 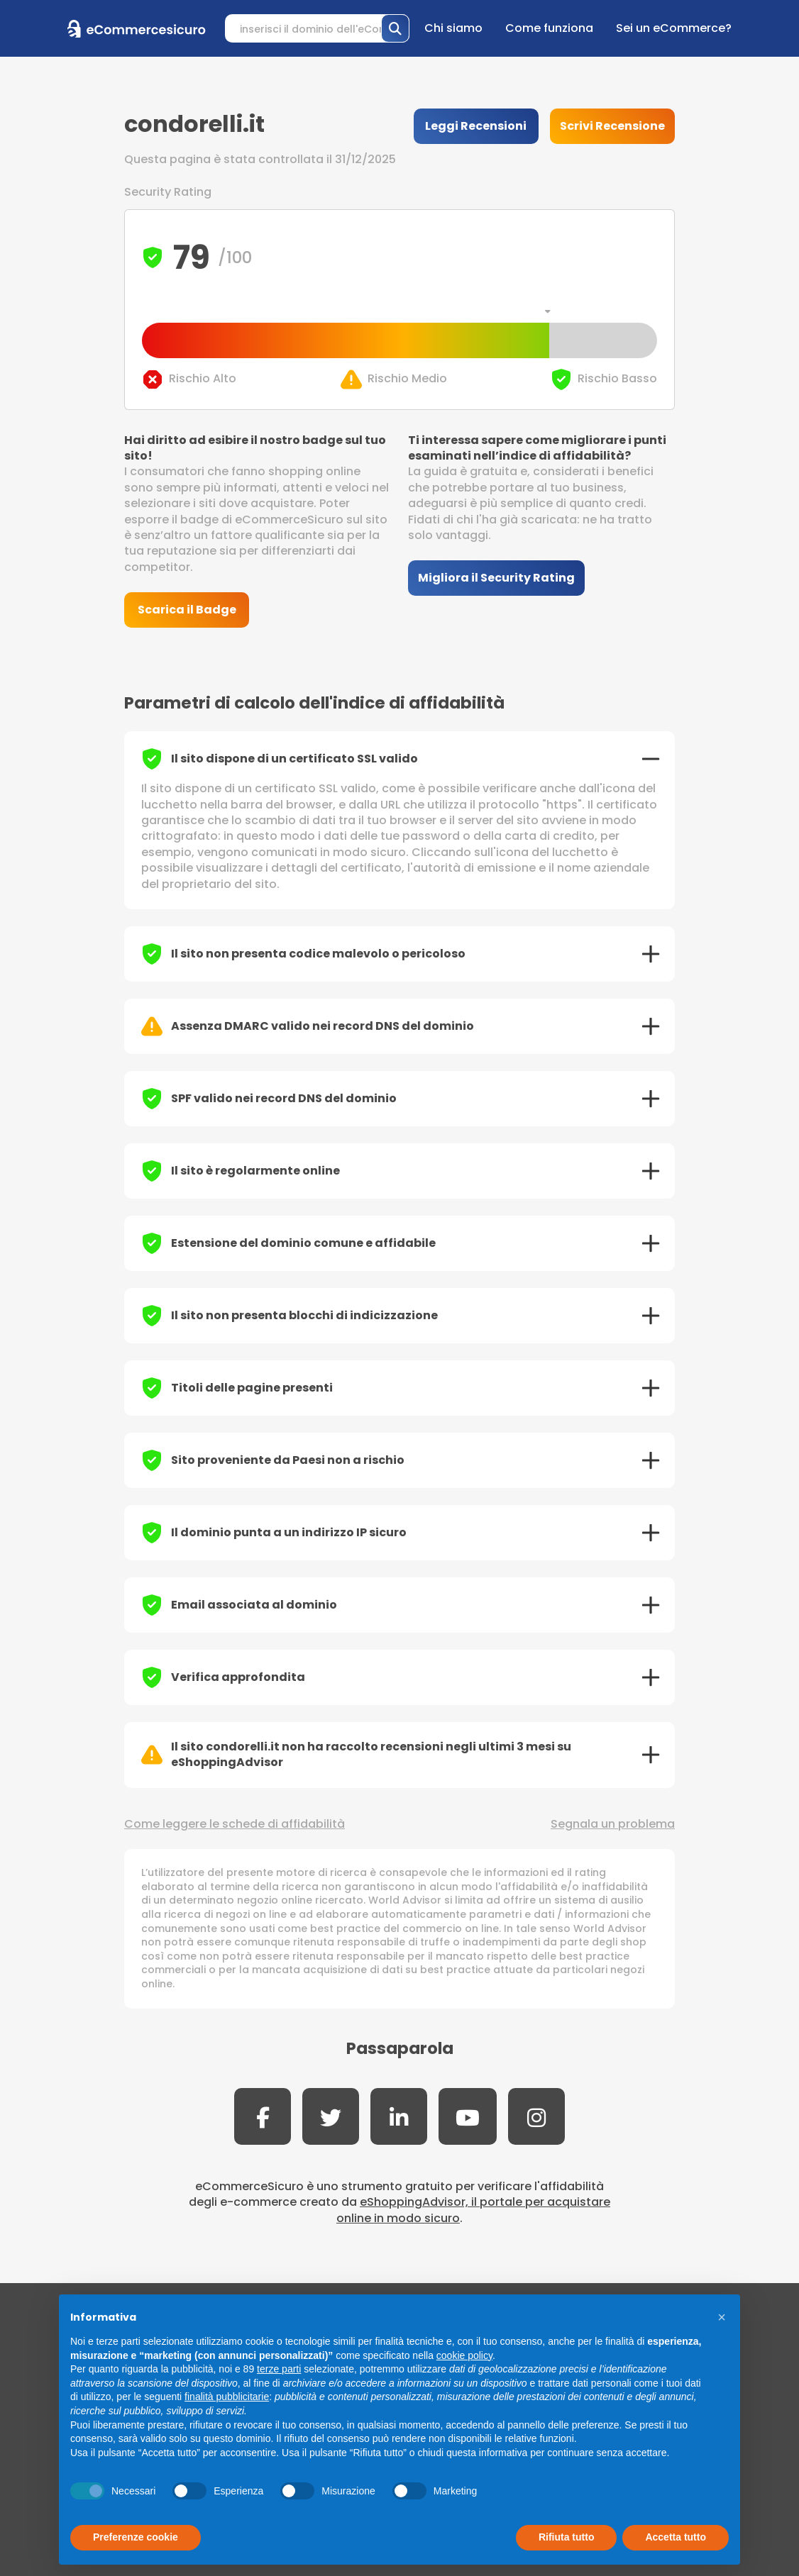 What do you see at coordinates (453, 28) in the screenshot?
I see `Chi siamo` at bounding box center [453, 28].